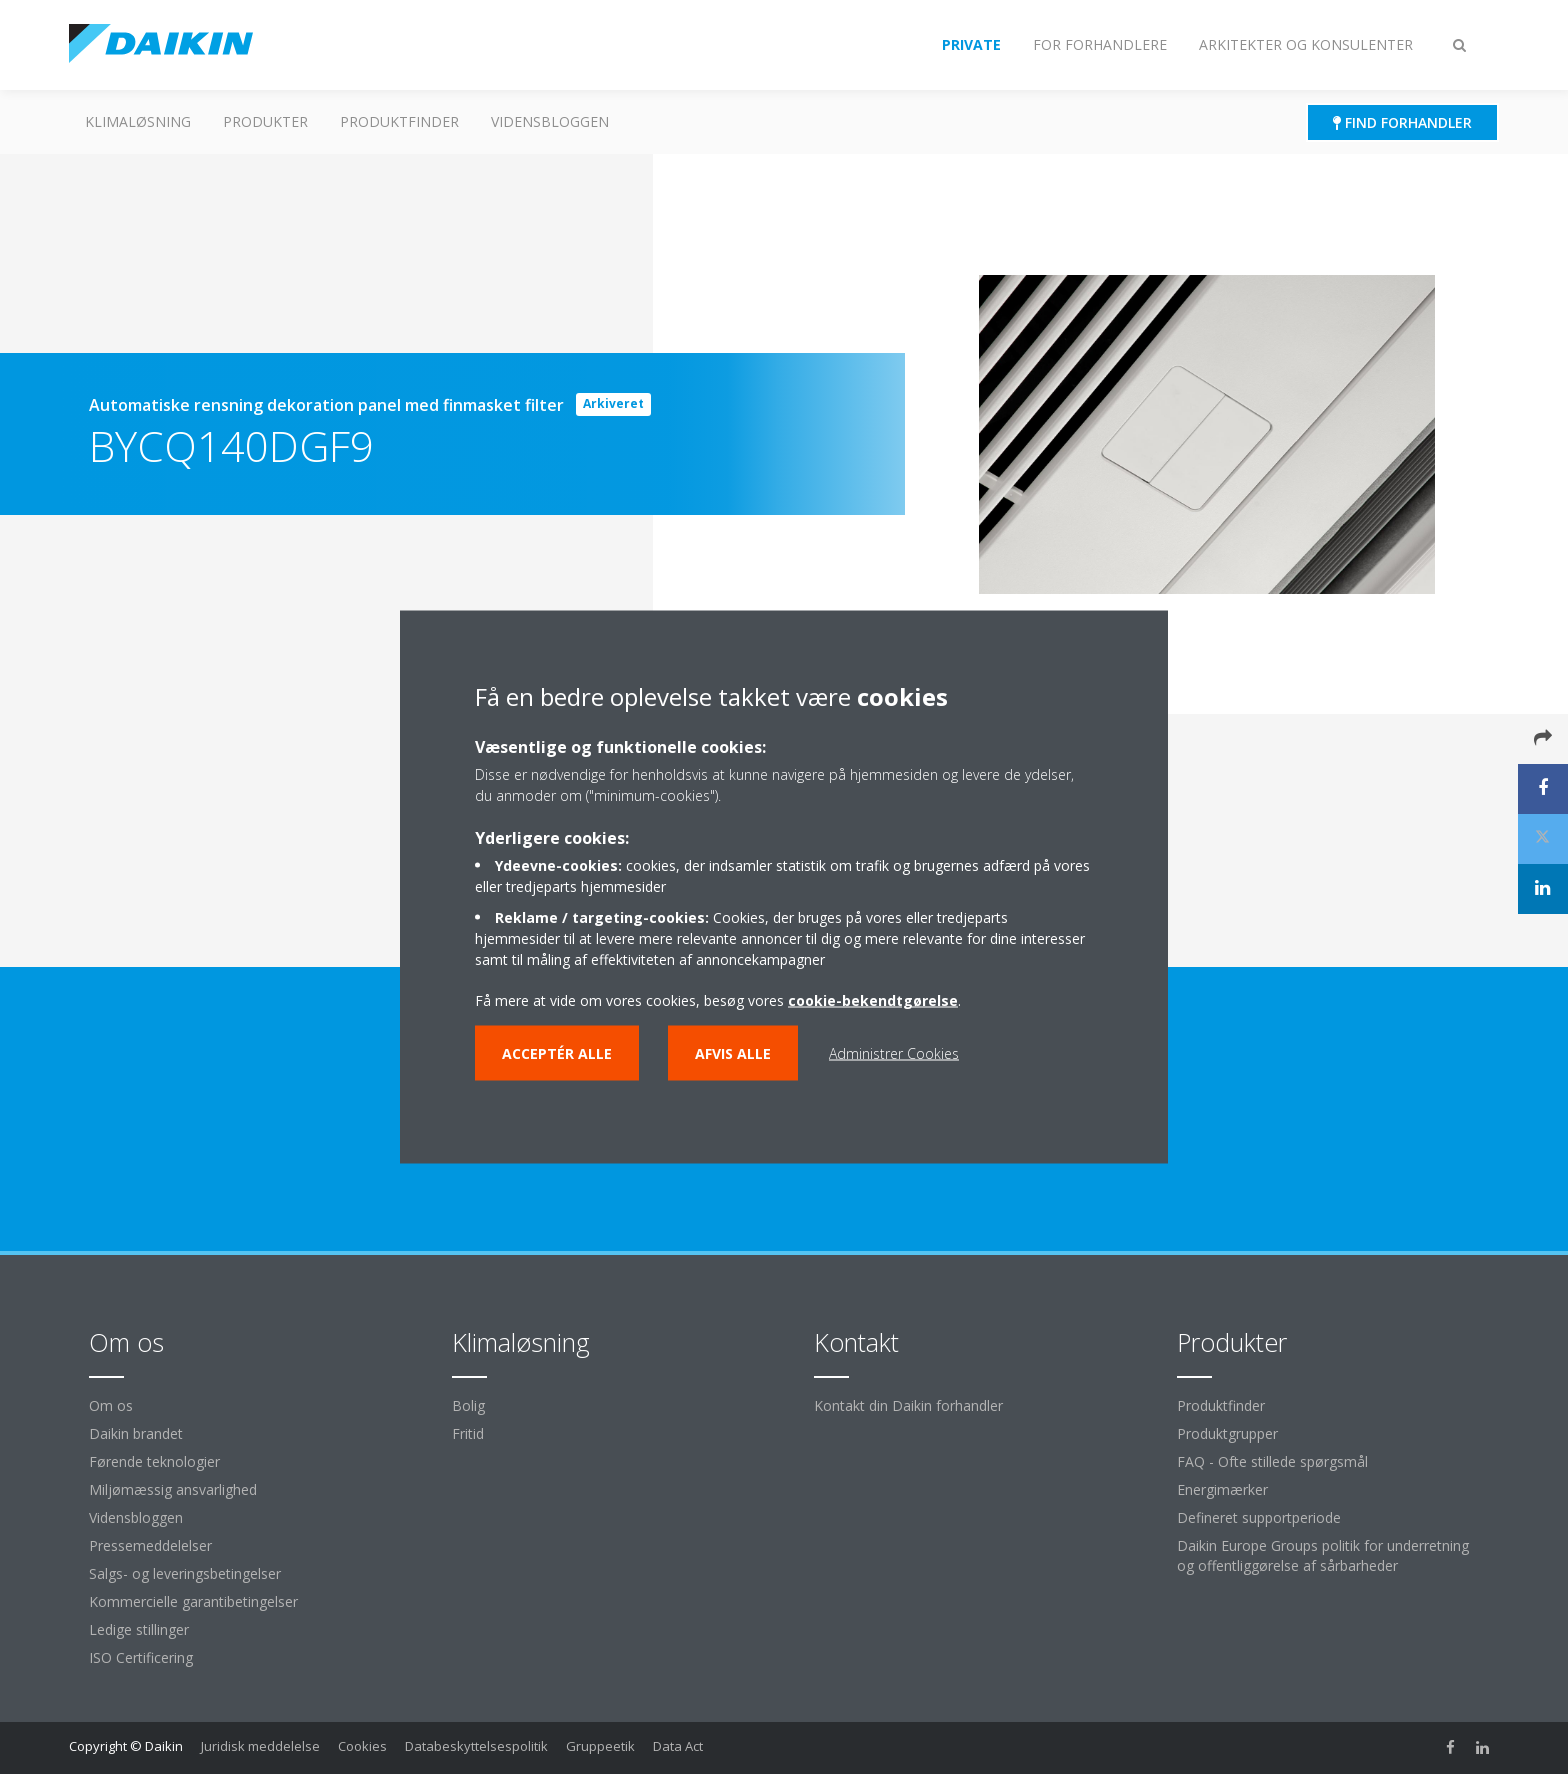 Image resolution: width=1568 pixels, height=1774 pixels. I want to click on Afvis alle, so click(733, 1053).